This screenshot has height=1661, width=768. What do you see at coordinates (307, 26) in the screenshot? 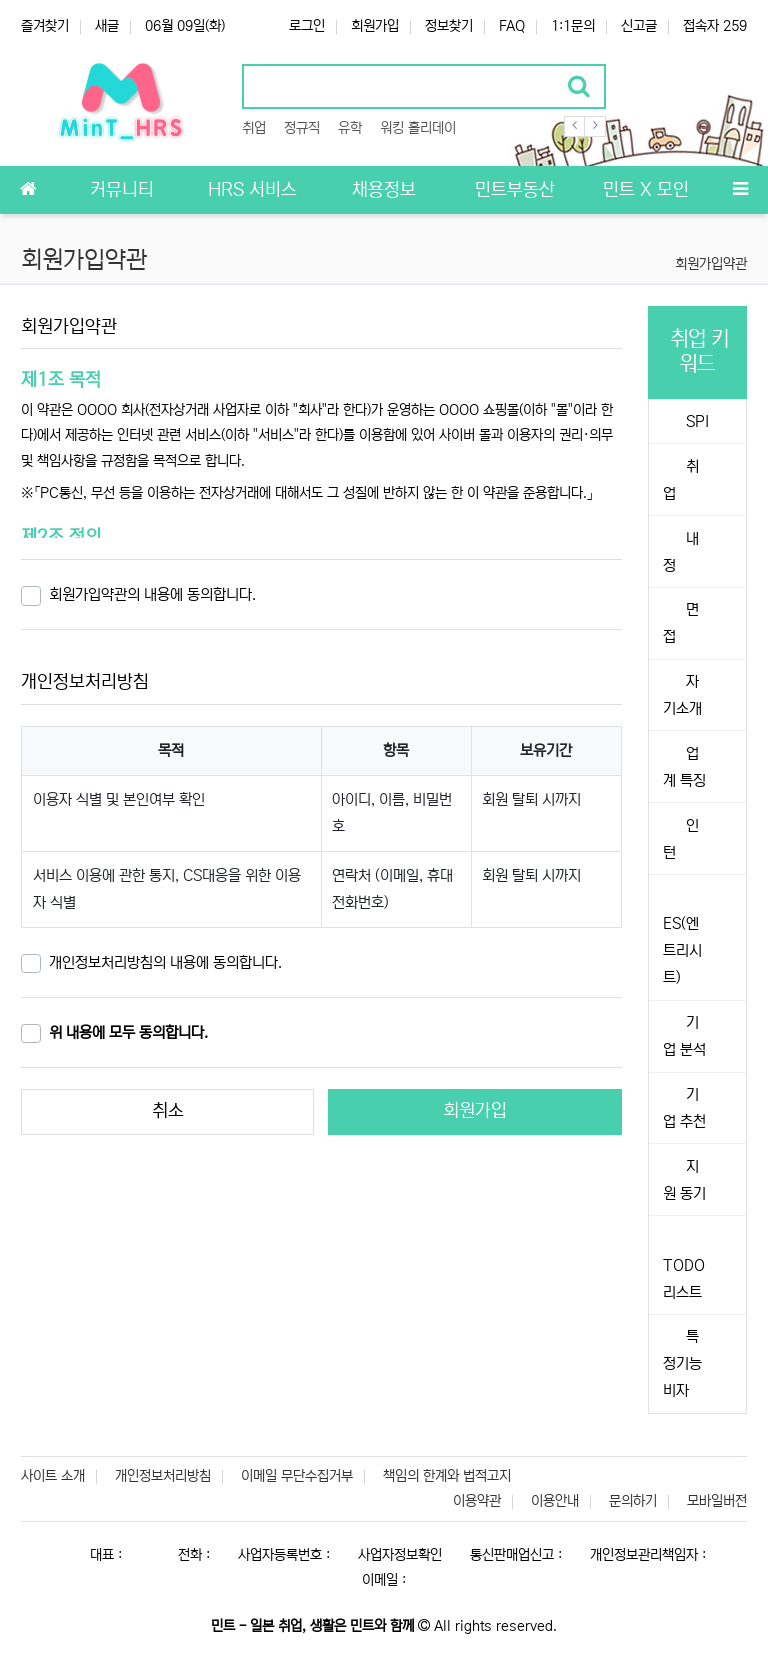
I see `로그인` at bounding box center [307, 26].